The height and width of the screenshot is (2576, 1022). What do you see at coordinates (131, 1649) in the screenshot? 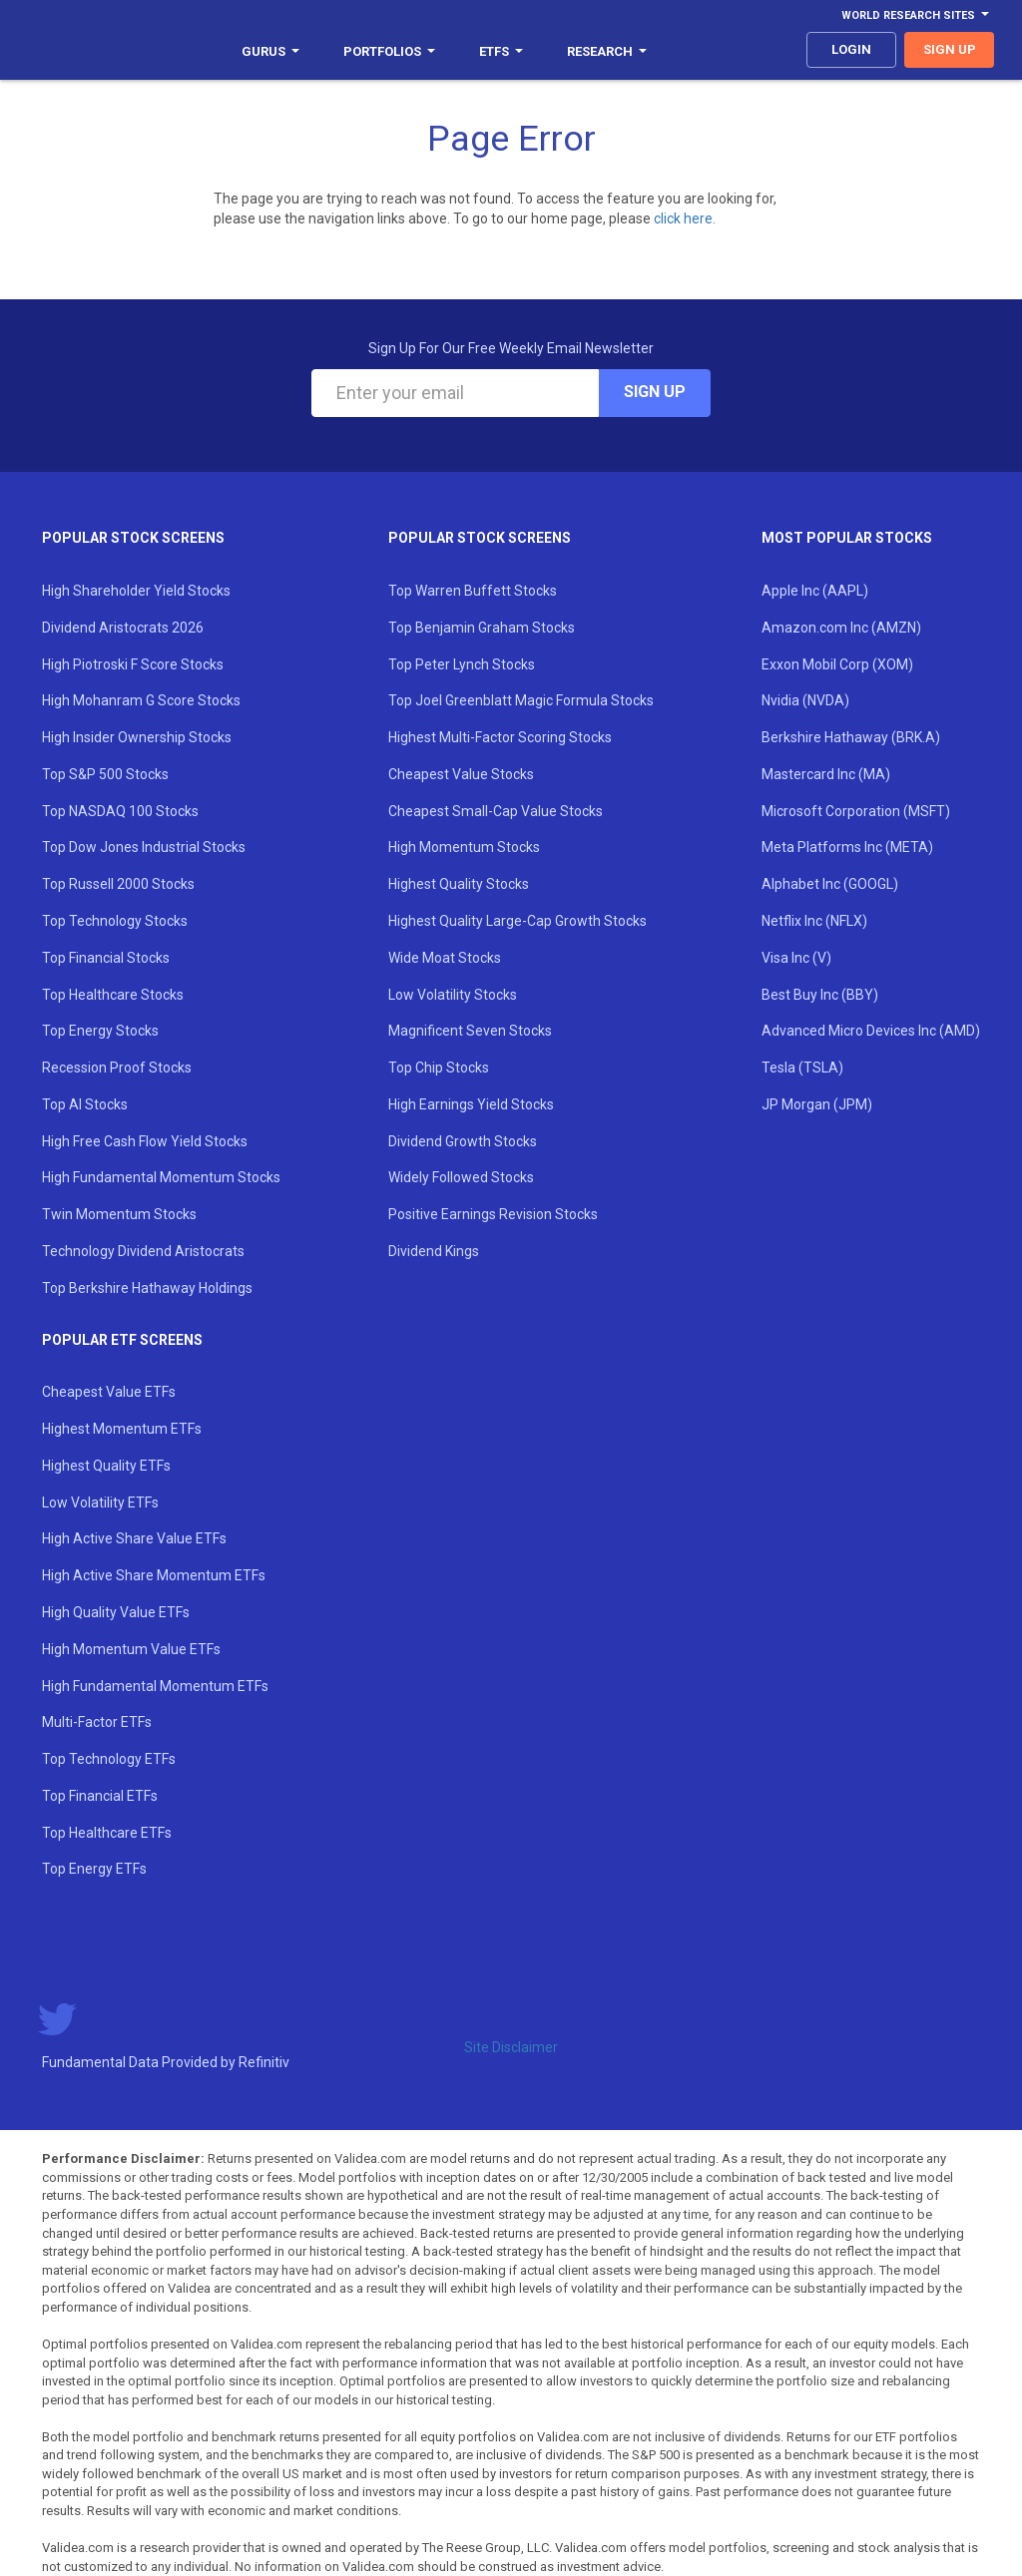
I see `High Momentum Value ETFs` at bounding box center [131, 1649].